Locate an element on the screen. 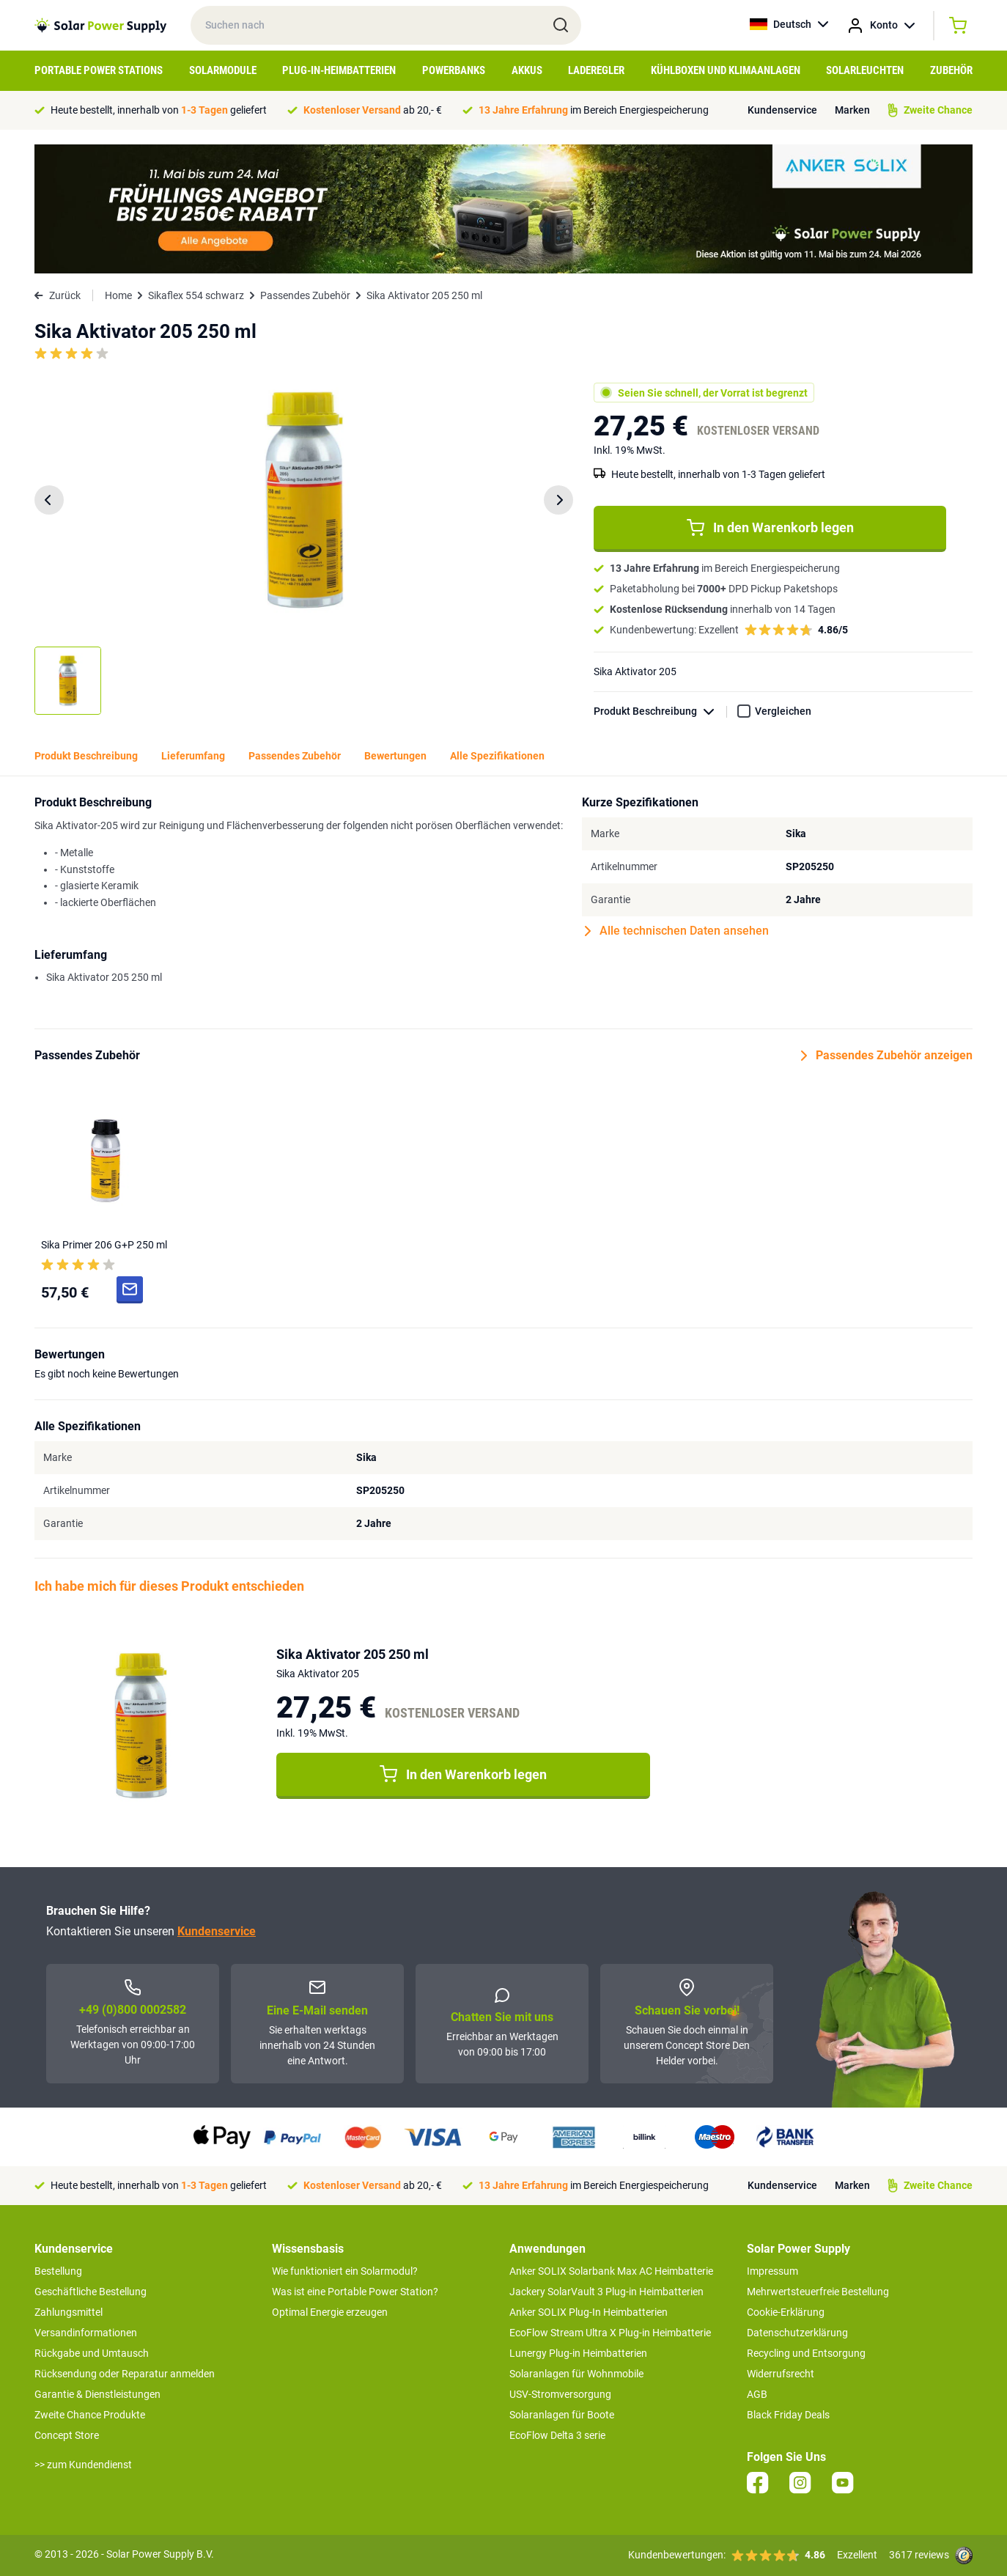 The height and width of the screenshot is (2576, 1007). Mehrwertsteuerfreie Bestellung is located at coordinates (818, 2291).